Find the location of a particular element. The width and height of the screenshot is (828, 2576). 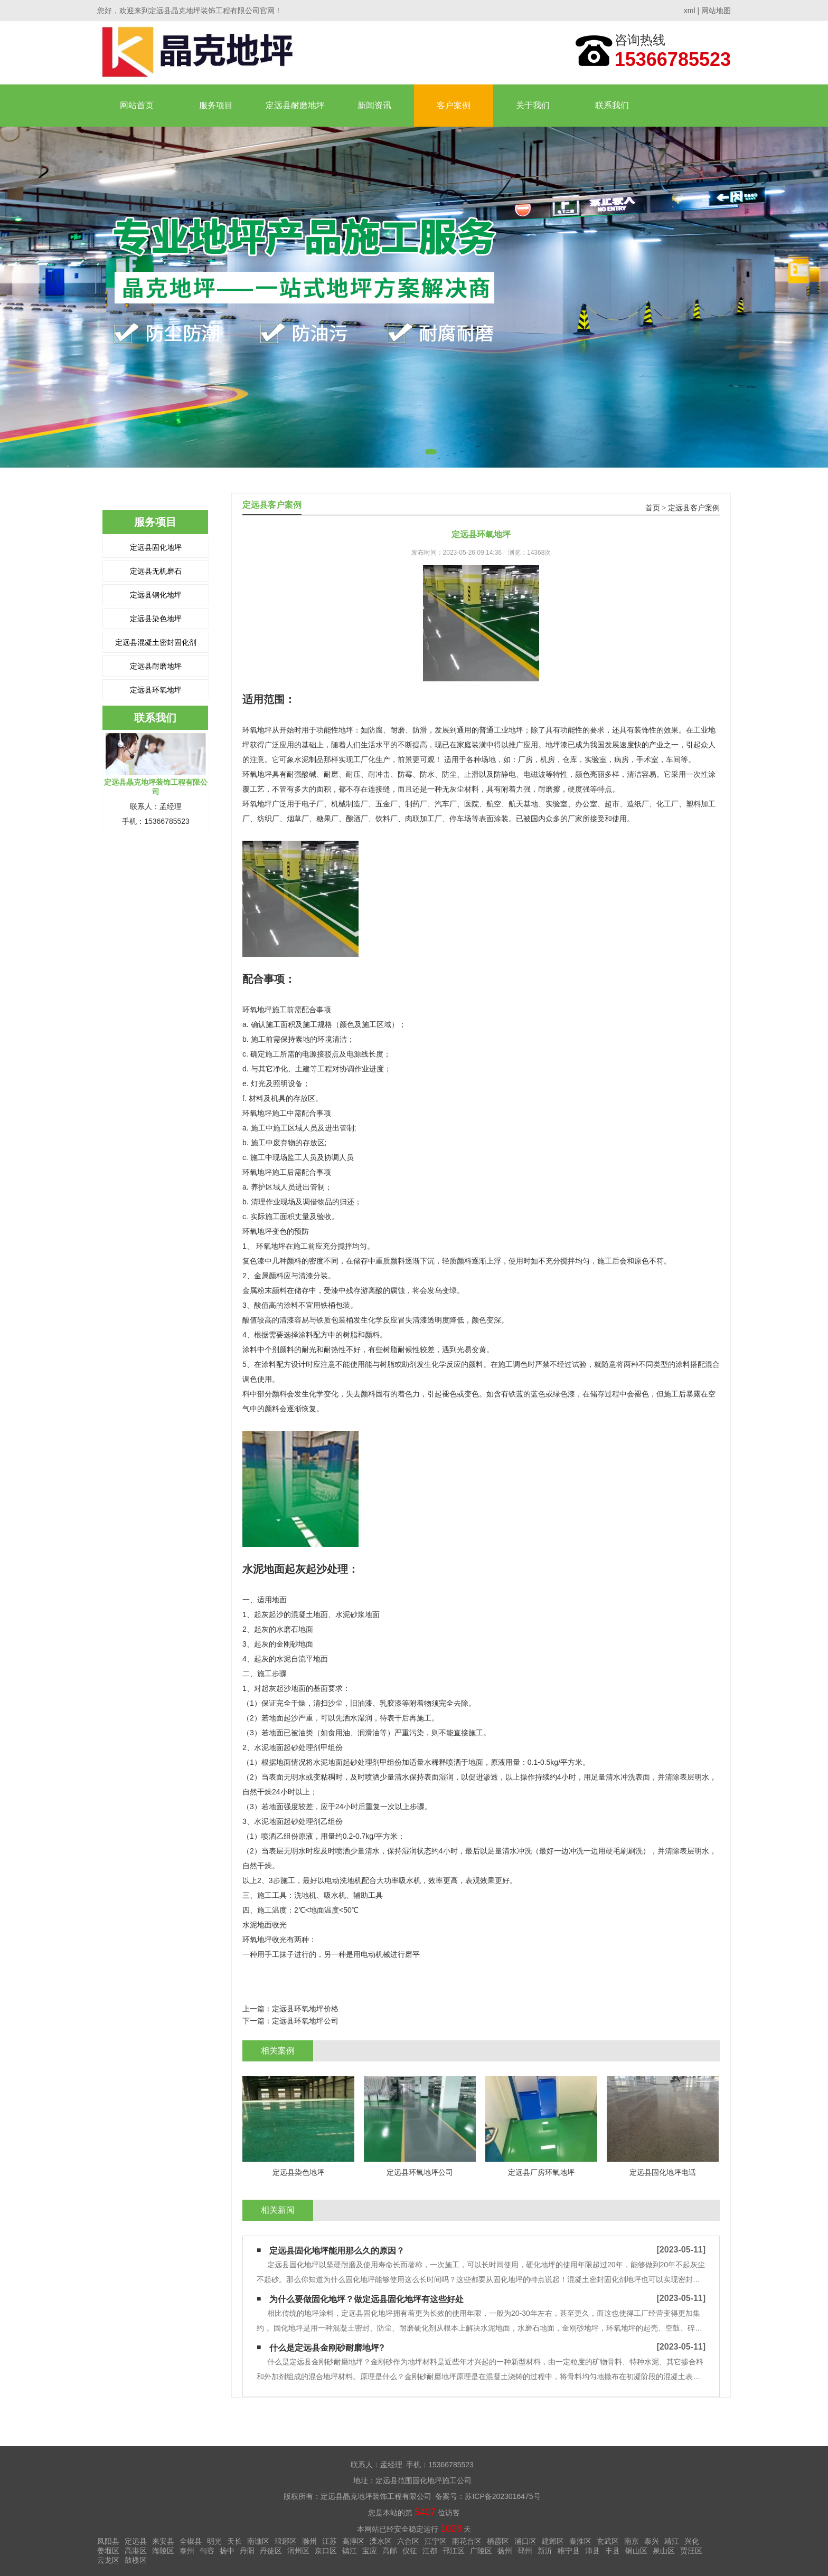

栖霞区 is located at coordinates (498, 2541).